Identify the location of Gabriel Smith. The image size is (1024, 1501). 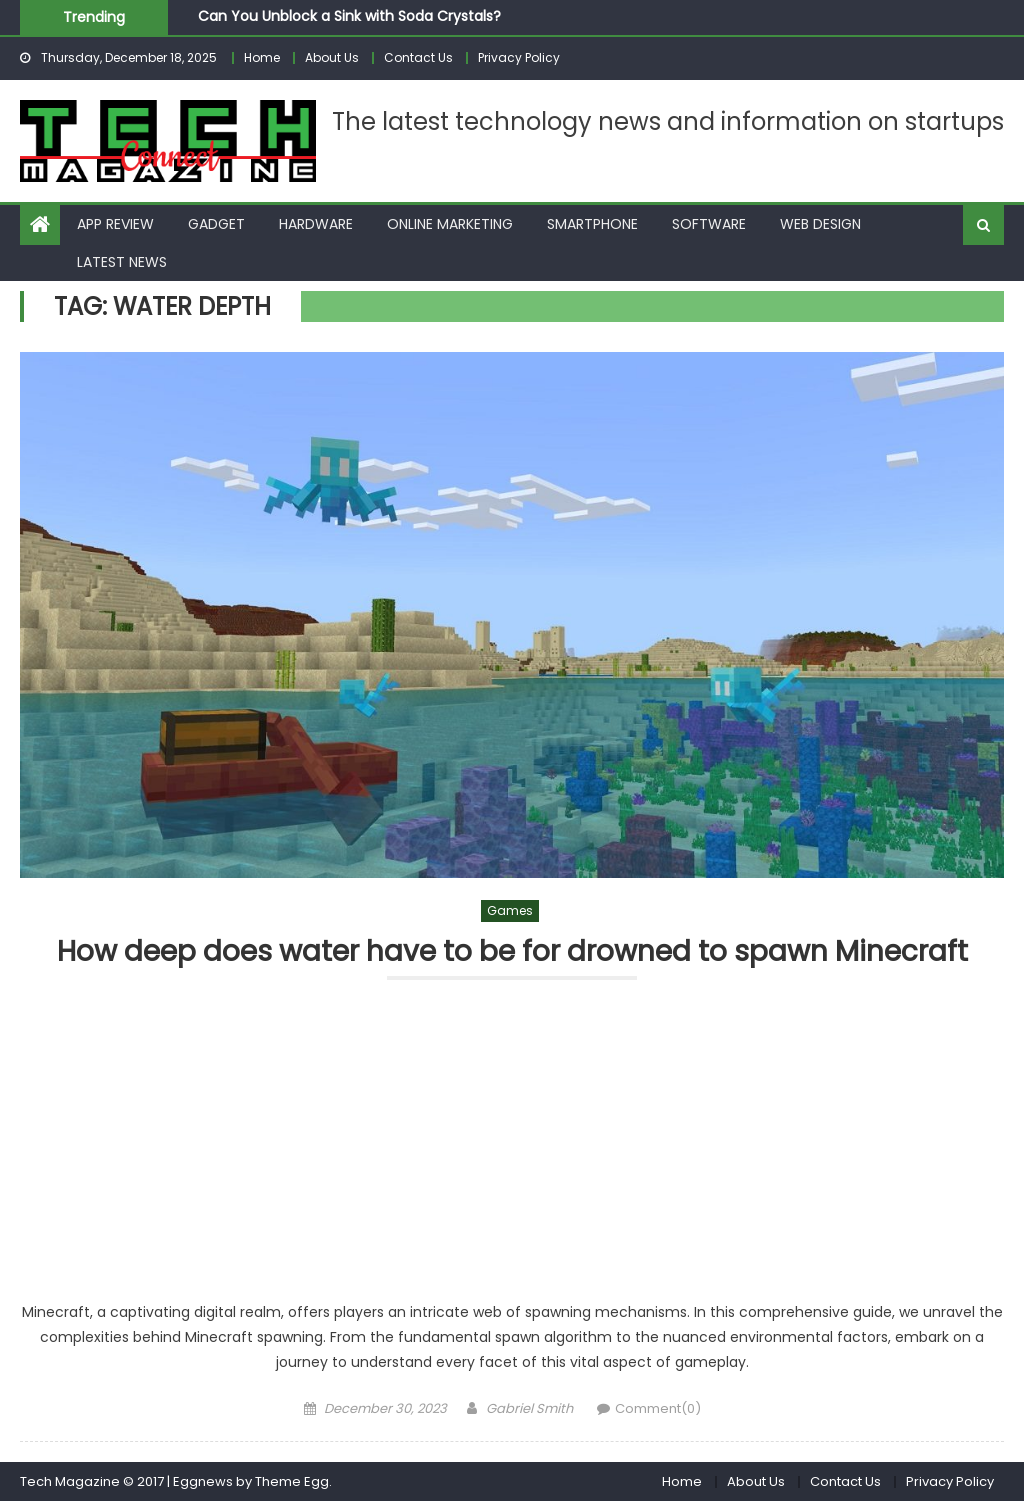
(529, 1408).